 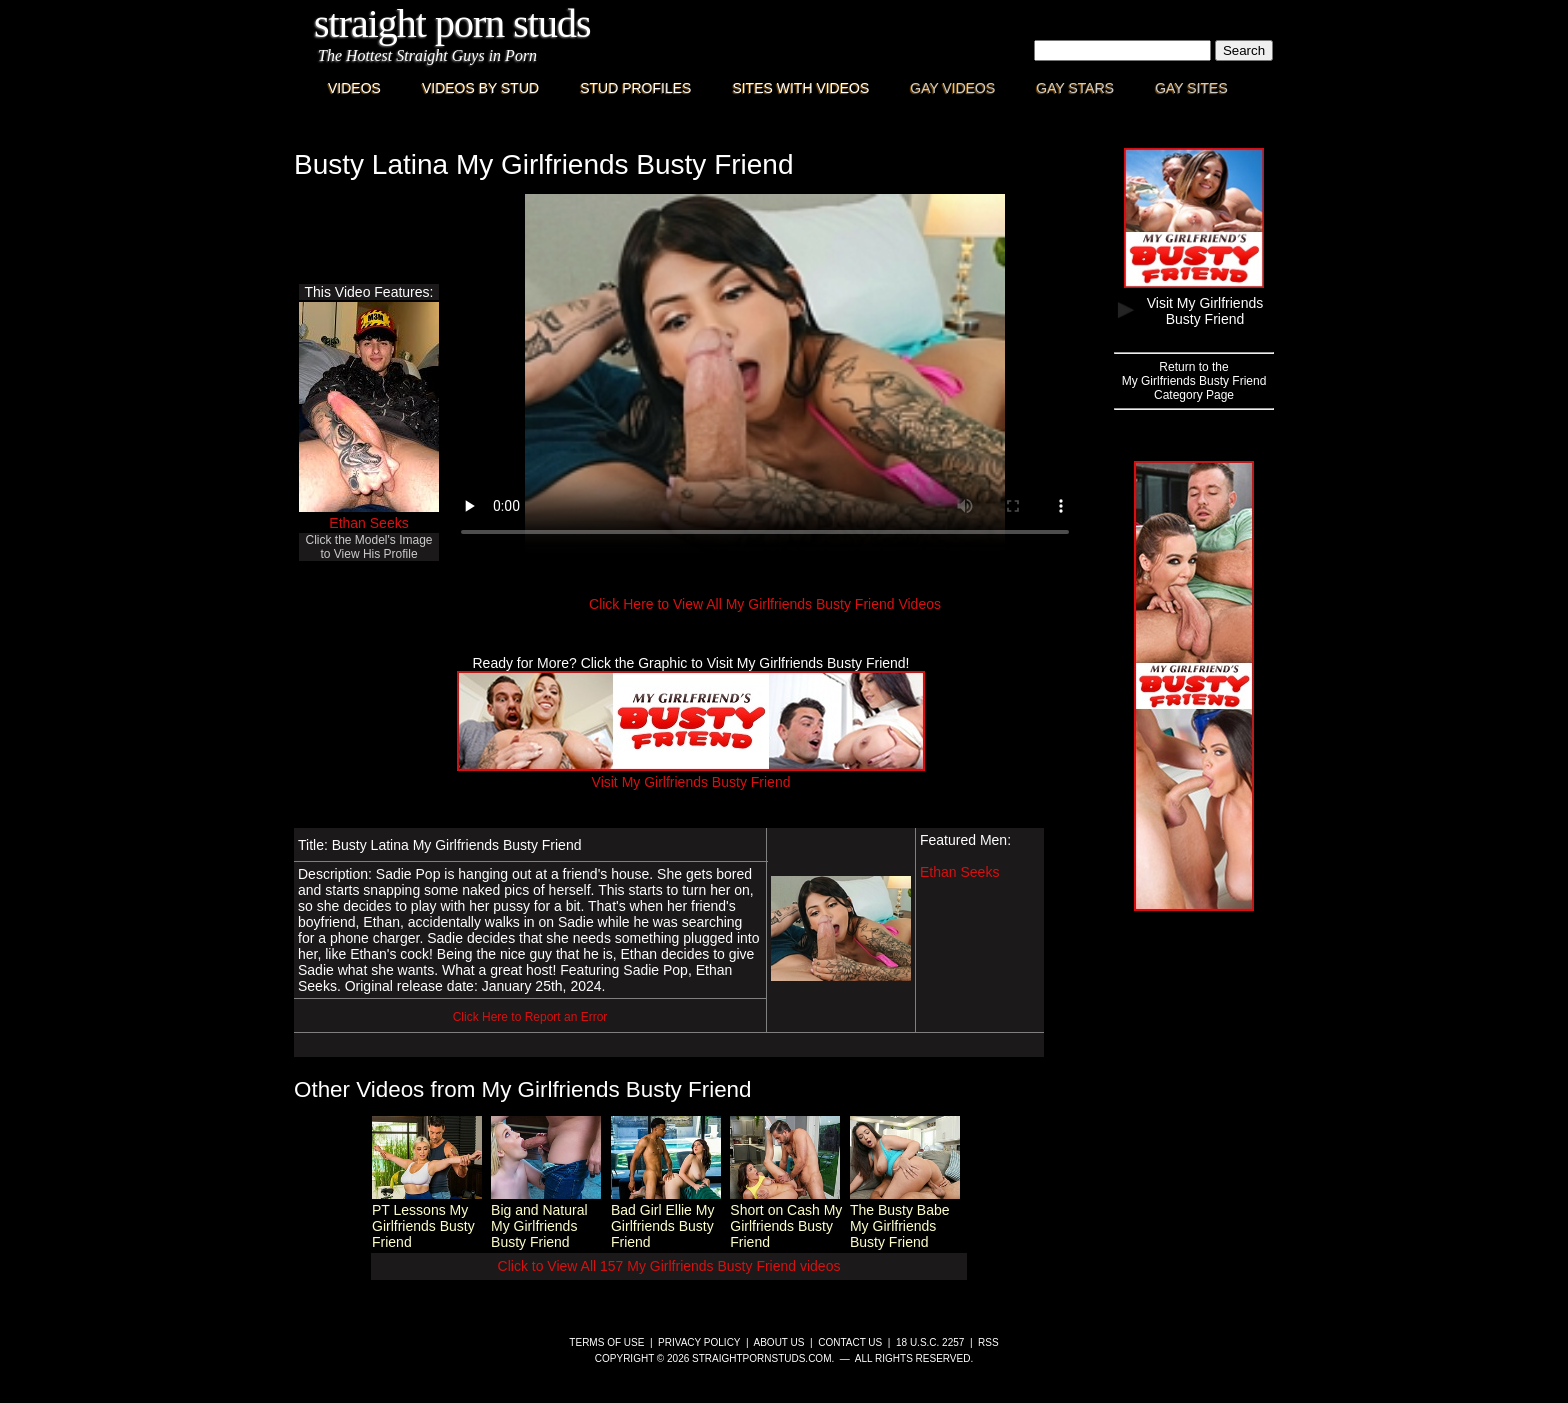 I want to click on Click to View All 157 My Girlfriends Busty Friend videos, so click(x=669, y=1266).